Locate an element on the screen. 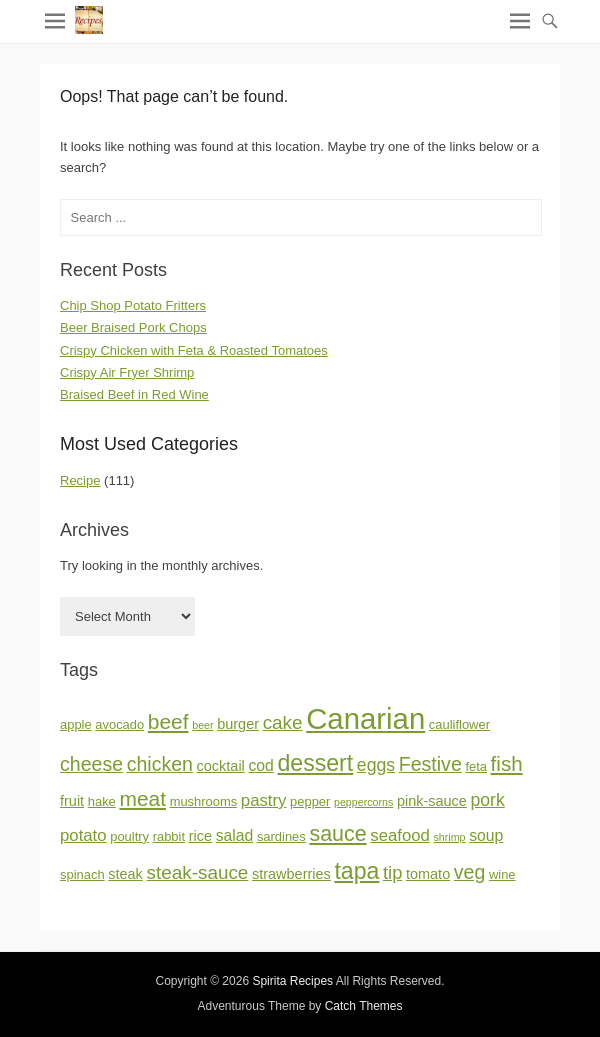 This screenshot has width=600, height=1037. Braised Beef in Red Wine is located at coordinates (134, 394).